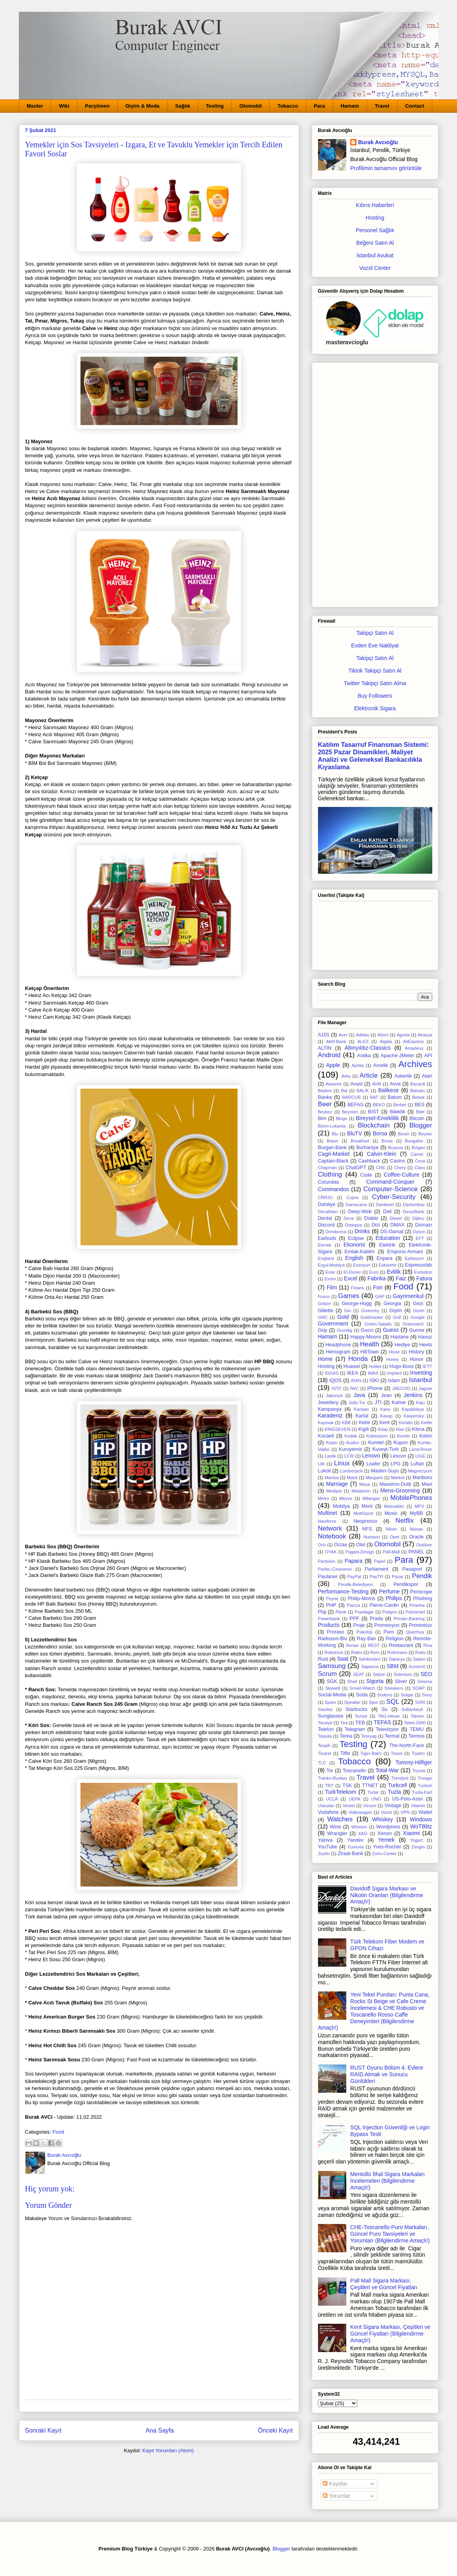 This screenshot has width=457, height=2576. What do you see at coordinates (368, 1048) in the screenshot?
I see `Altınyıldız-Classics` at bounding box center [368, 1048].